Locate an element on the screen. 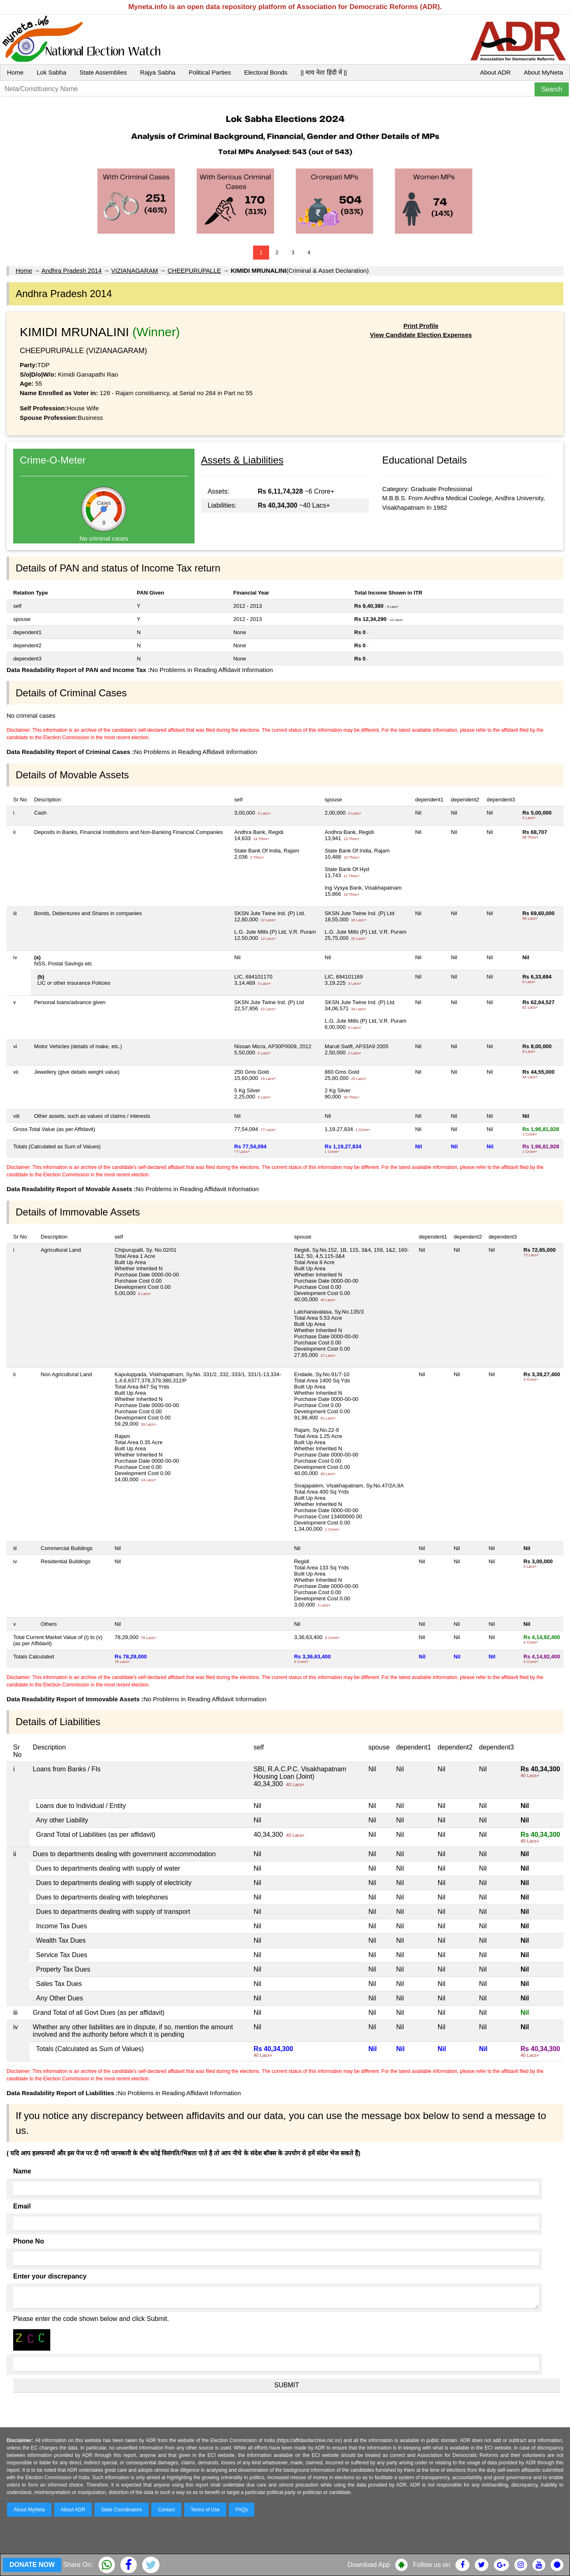 This screenshot has height=2576, width=570. Electoral Bonds is located at coordinates (265, 72).